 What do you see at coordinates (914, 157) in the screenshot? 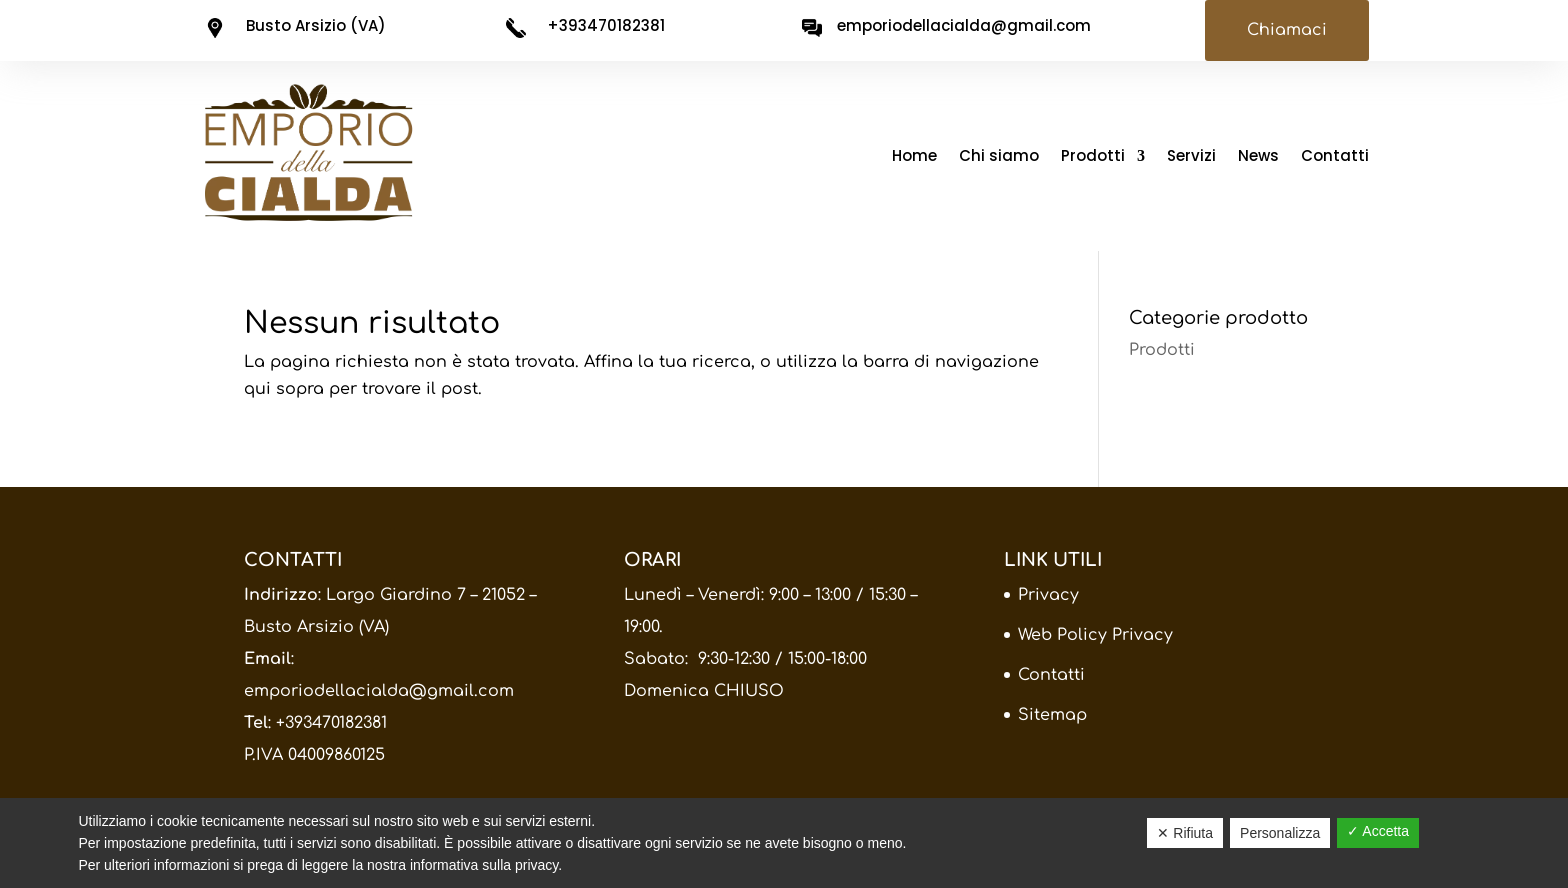
I see `Home` at bounding box center [914, 157].